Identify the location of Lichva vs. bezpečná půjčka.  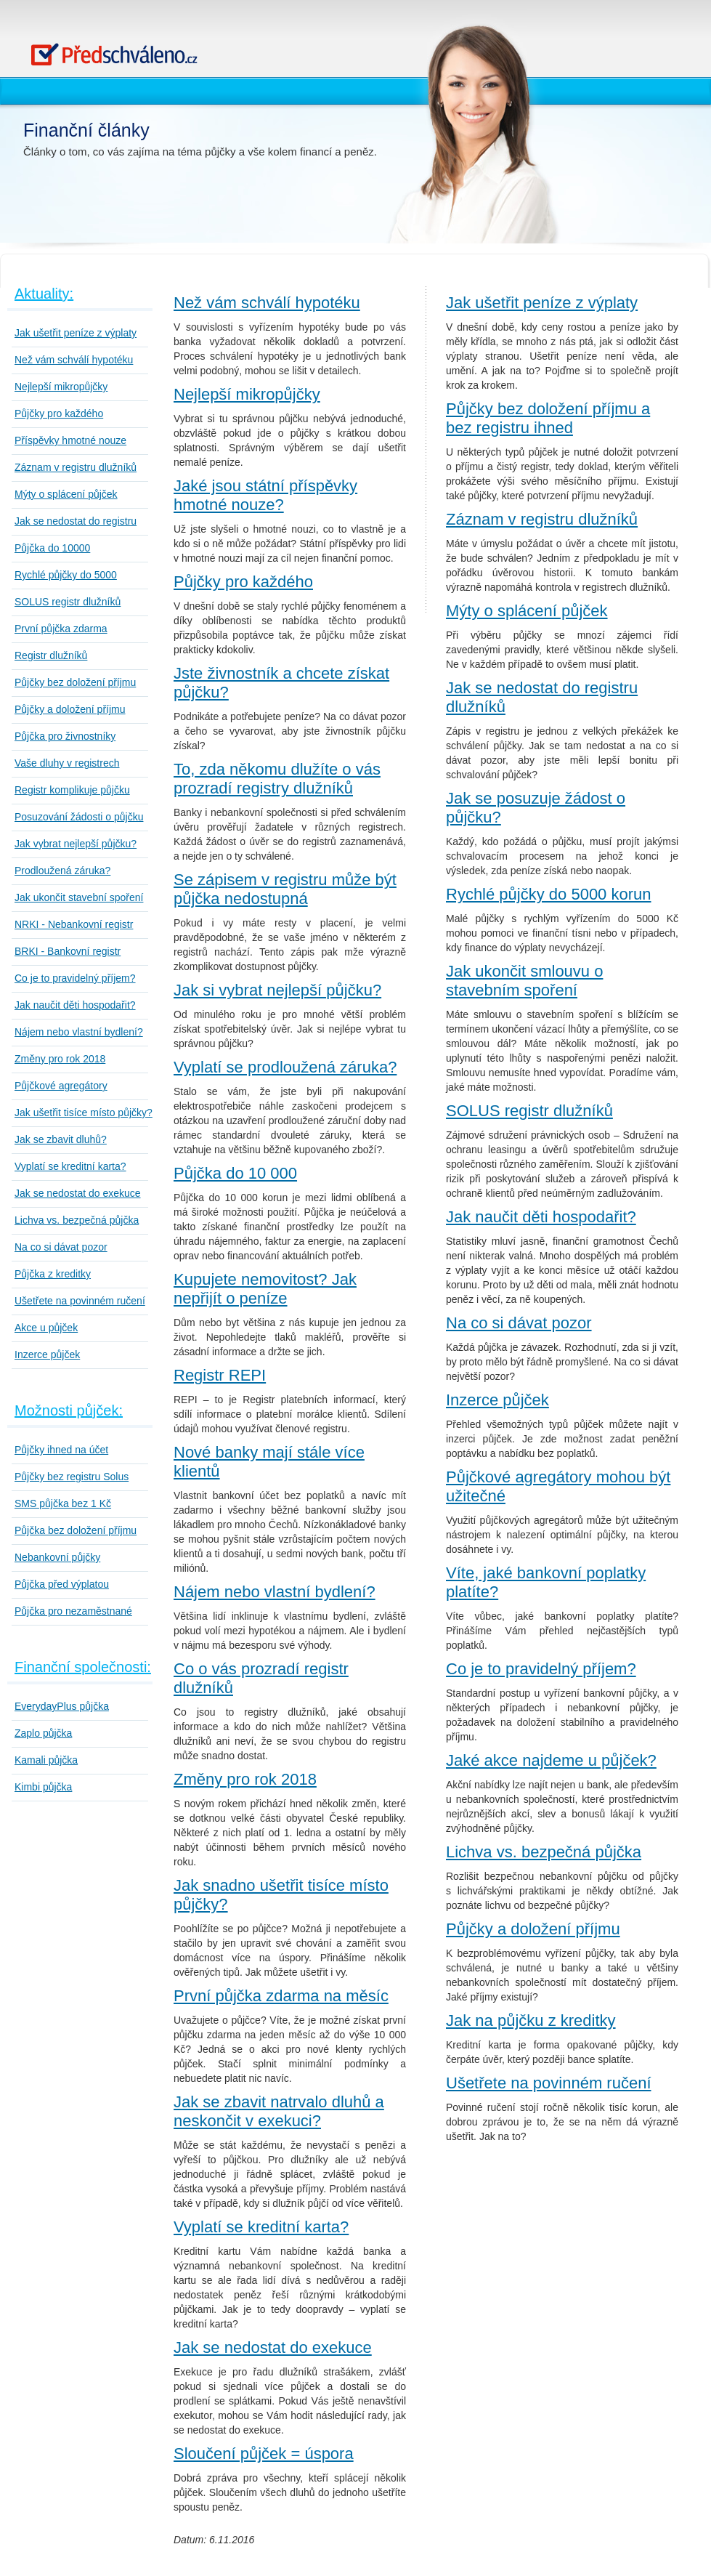
(77, 1220).